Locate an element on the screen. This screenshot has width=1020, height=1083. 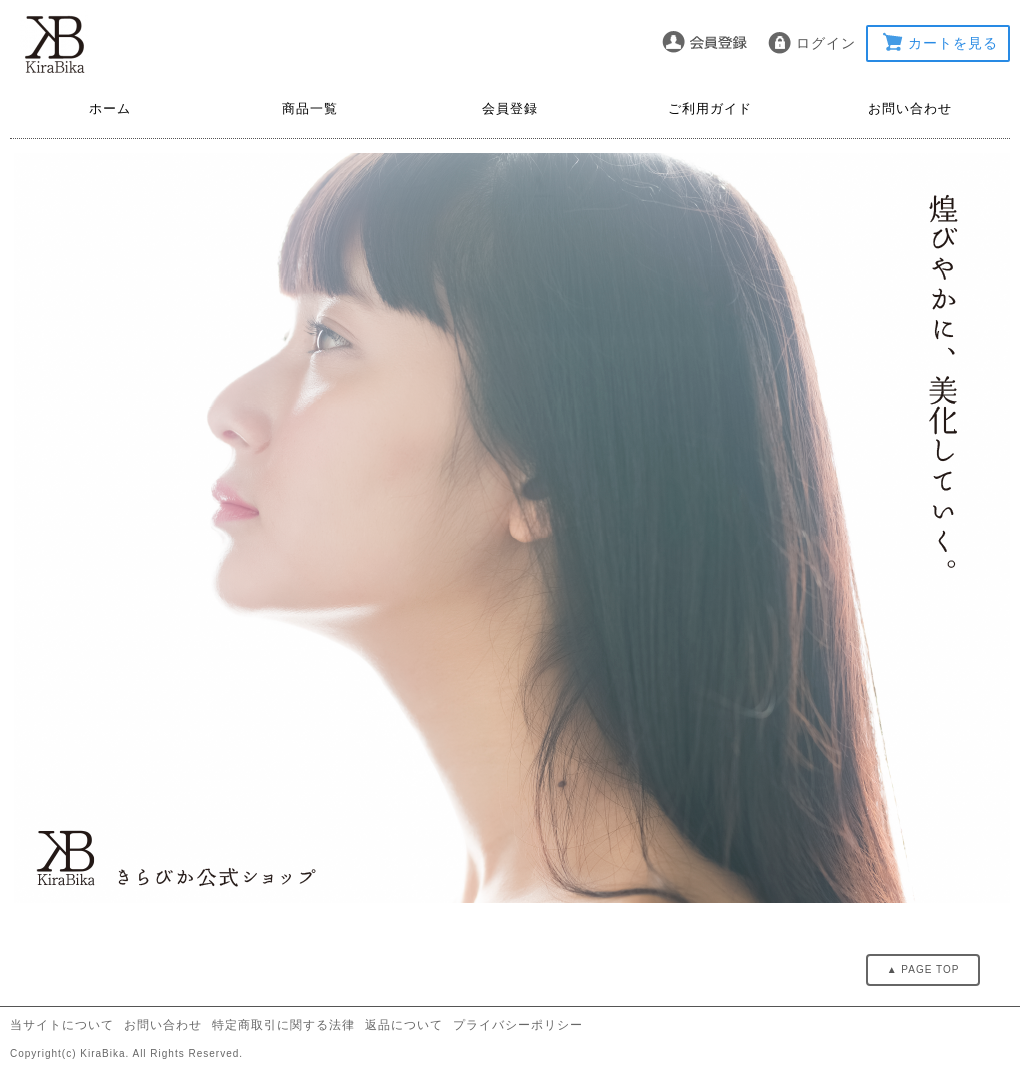
カートを見る is located at coordinates (953, 43).